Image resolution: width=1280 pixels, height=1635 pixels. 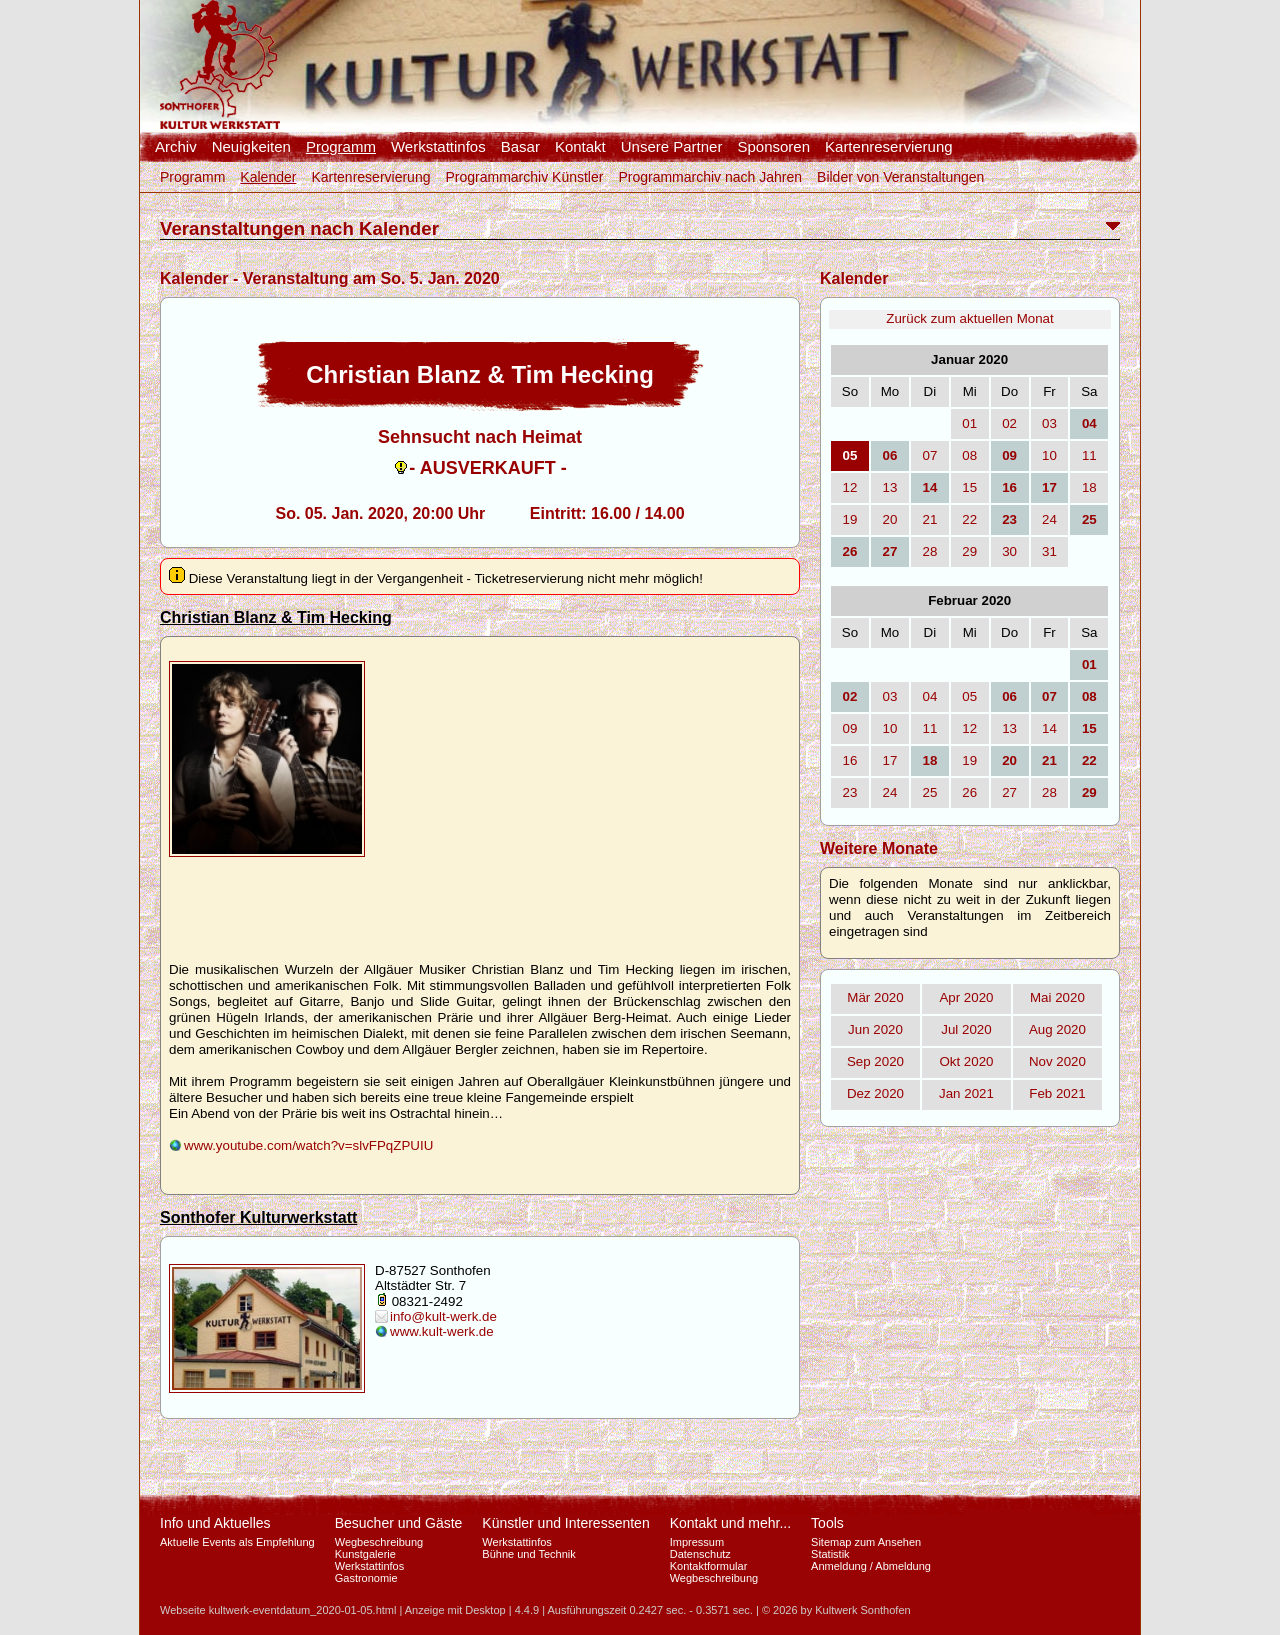 I want to click on Bilder von Veranstaltungen, so click(x=900, y=177).